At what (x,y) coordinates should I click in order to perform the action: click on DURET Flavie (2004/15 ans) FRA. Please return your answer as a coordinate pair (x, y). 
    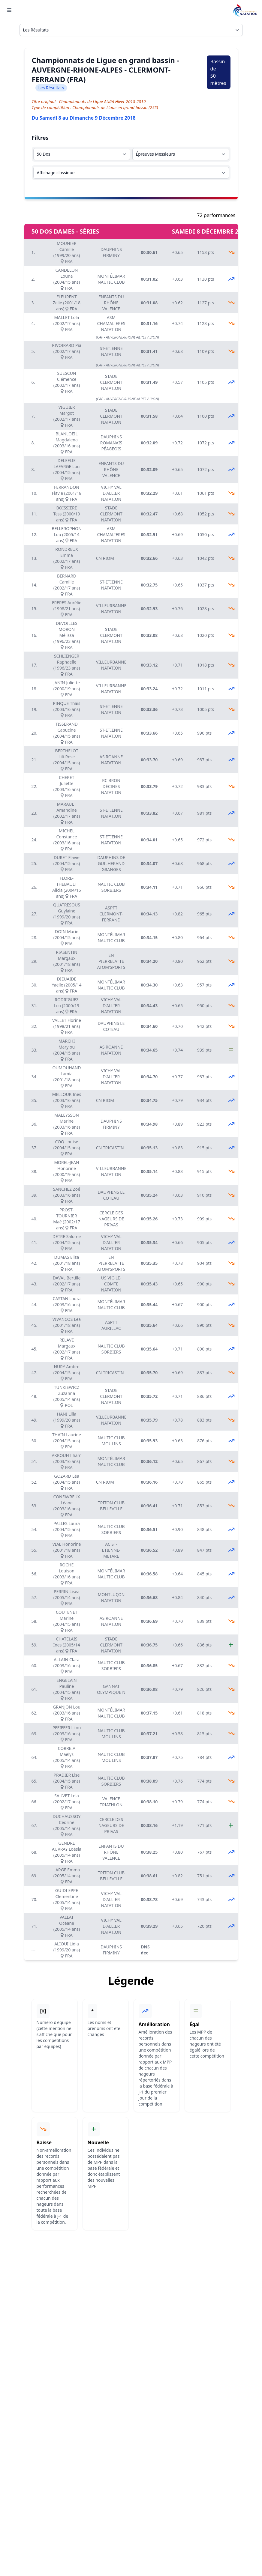
    Looking at the image, I should click on (66, 863).